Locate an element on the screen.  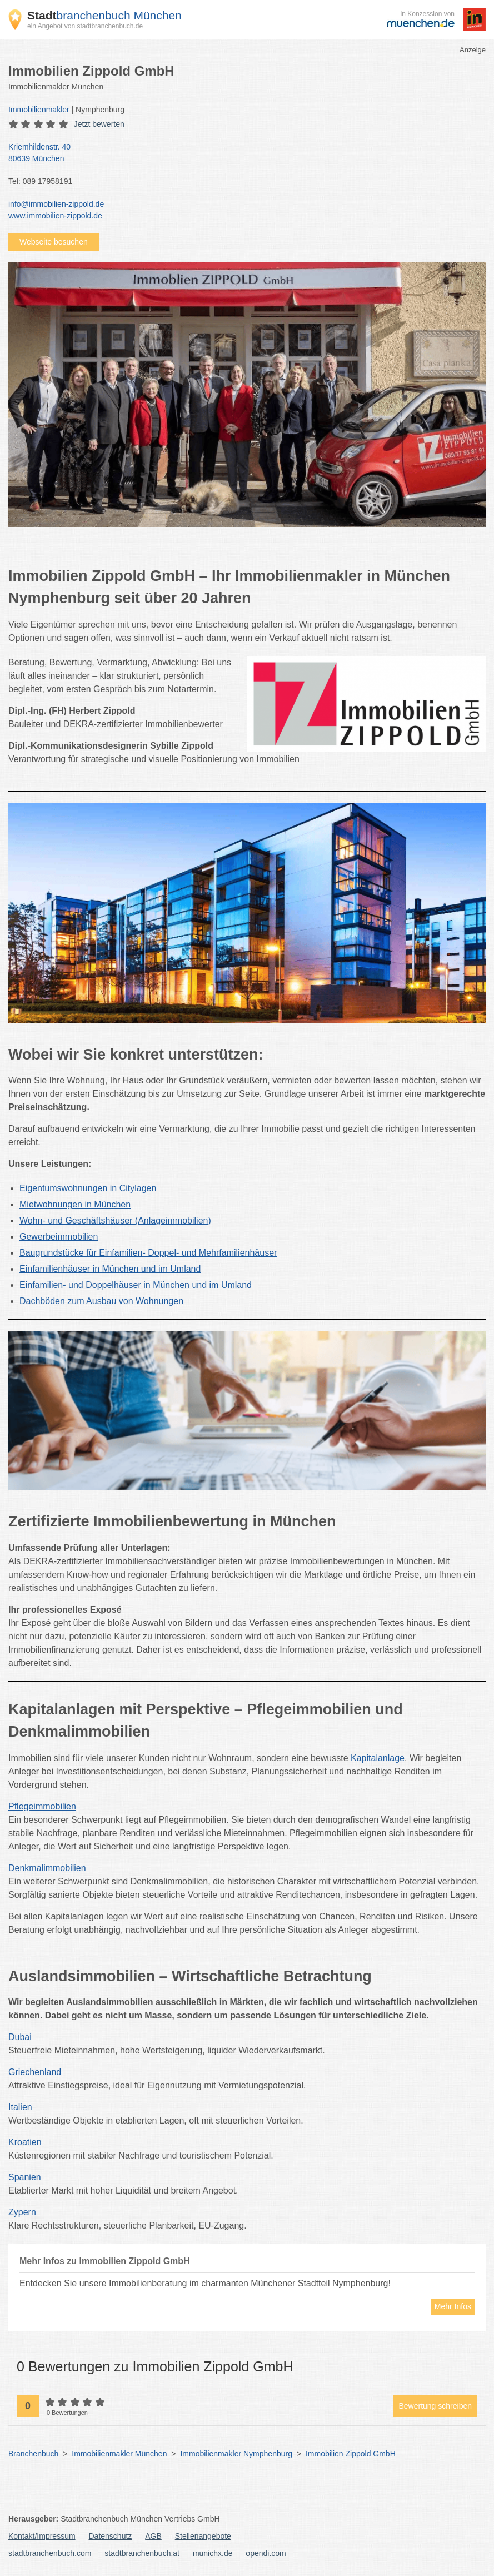
Einfamilien- und Doppelhäuser in München und im Umland is located at coordinates (135, 1285).